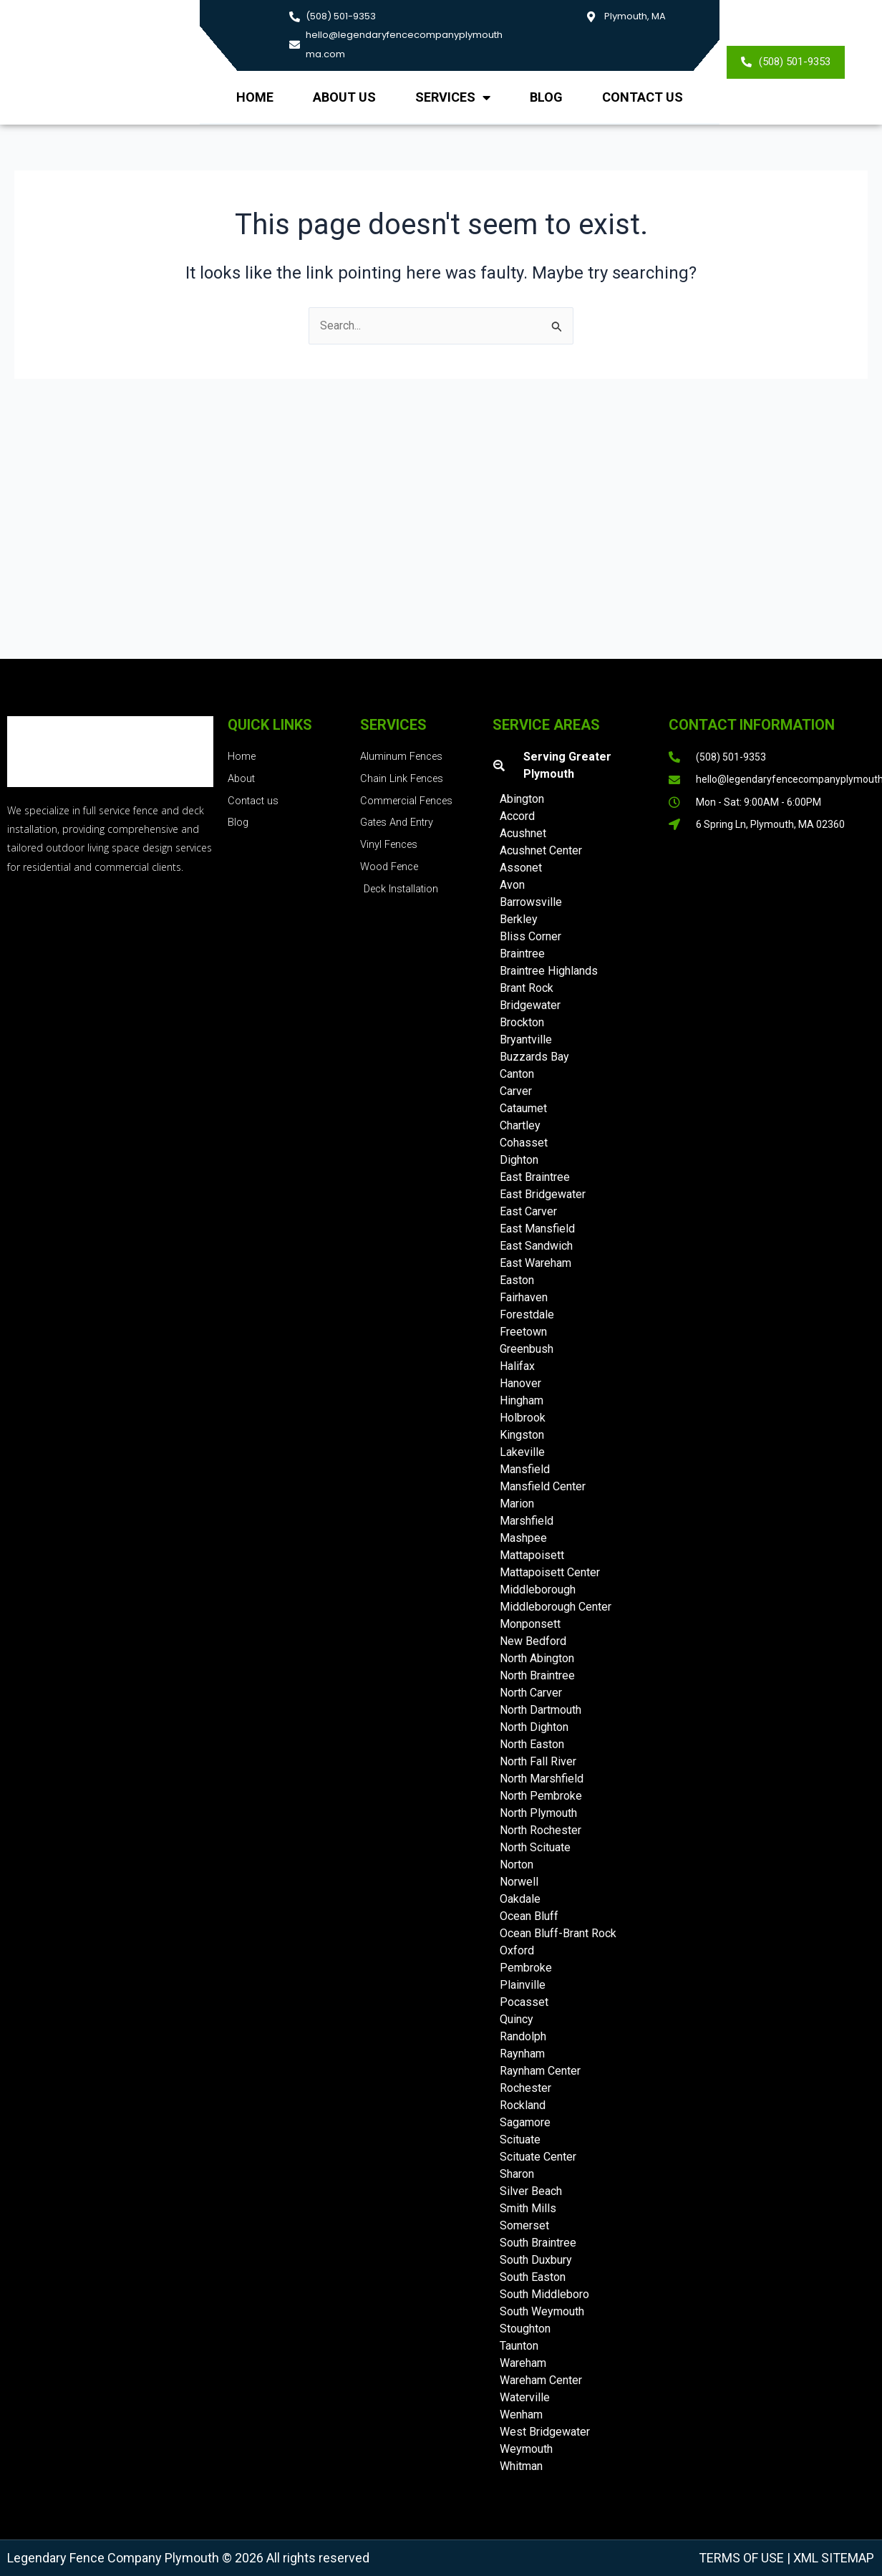  Describe the element at coordinates (543, 1194) in the screenshot. I see `East Bridgewater` at that location.